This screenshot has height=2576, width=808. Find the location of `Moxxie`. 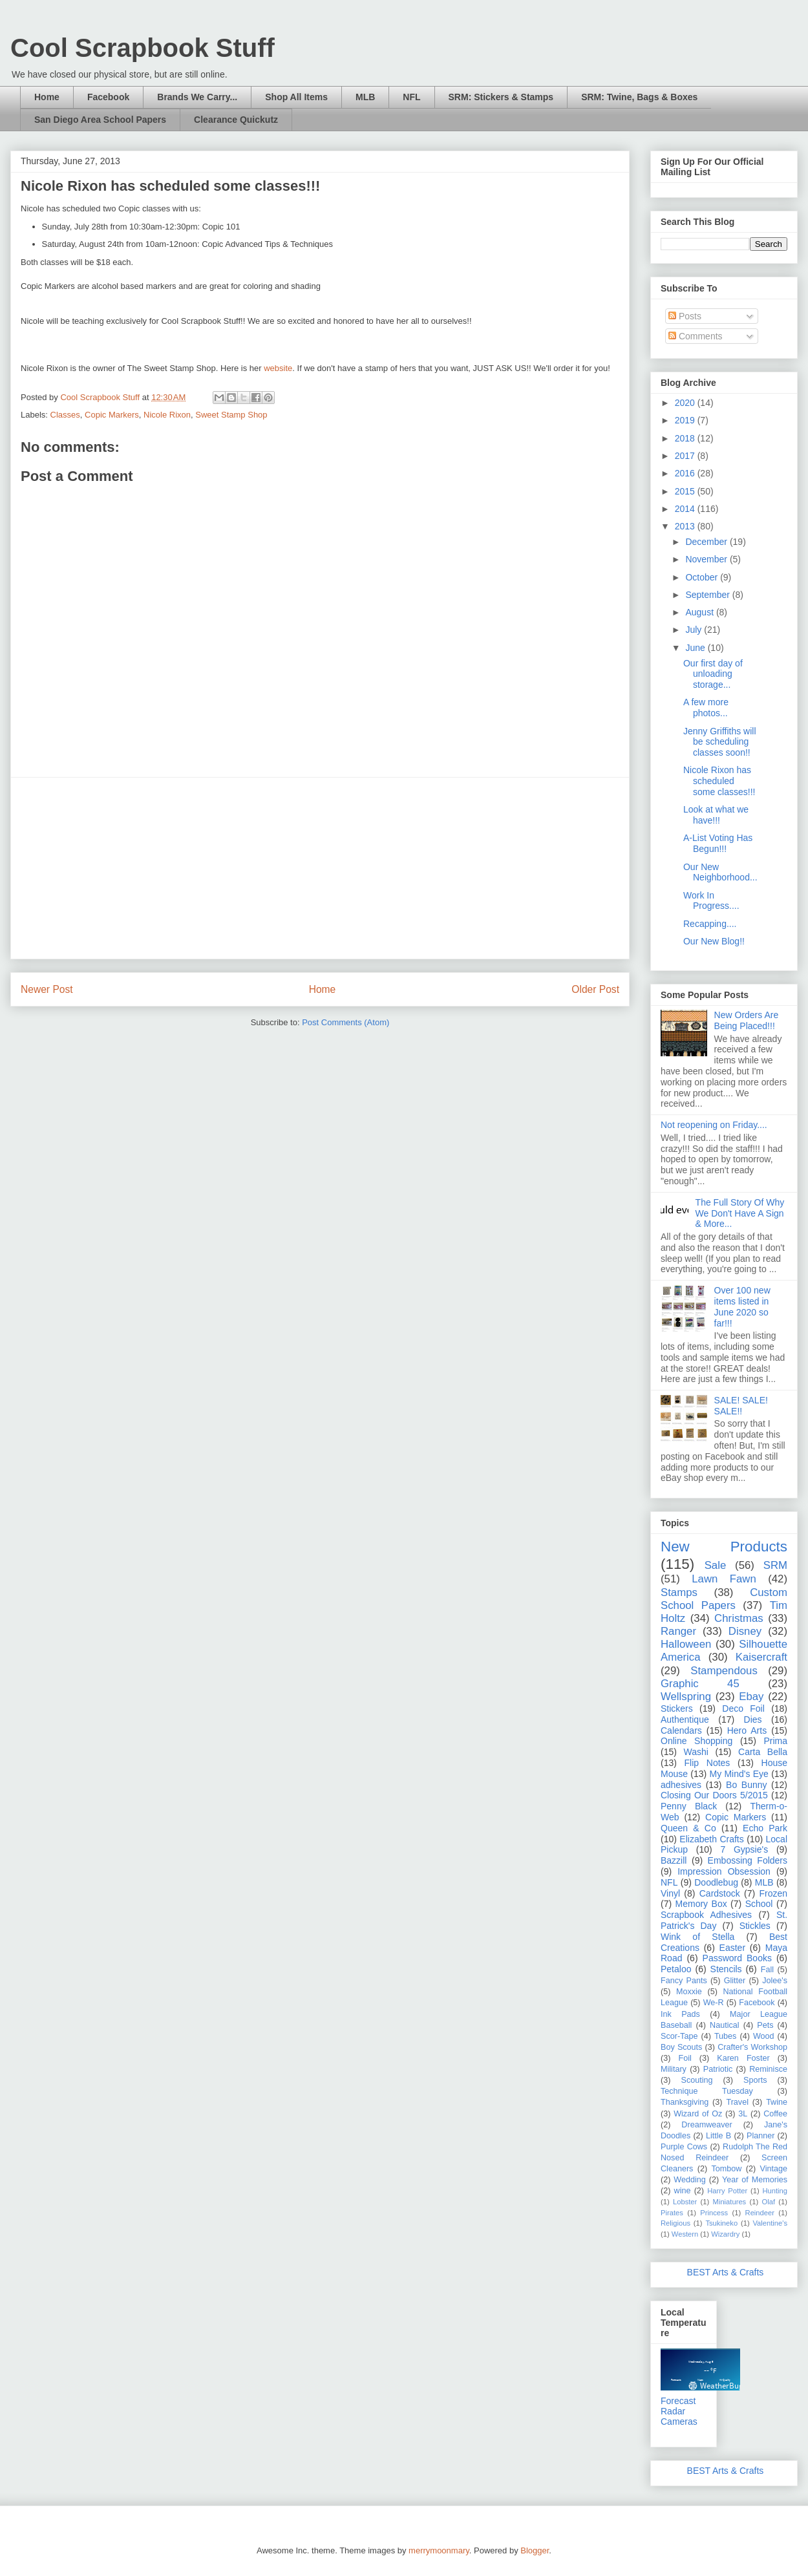

Moxxie is located at coordinates (689, 1991).